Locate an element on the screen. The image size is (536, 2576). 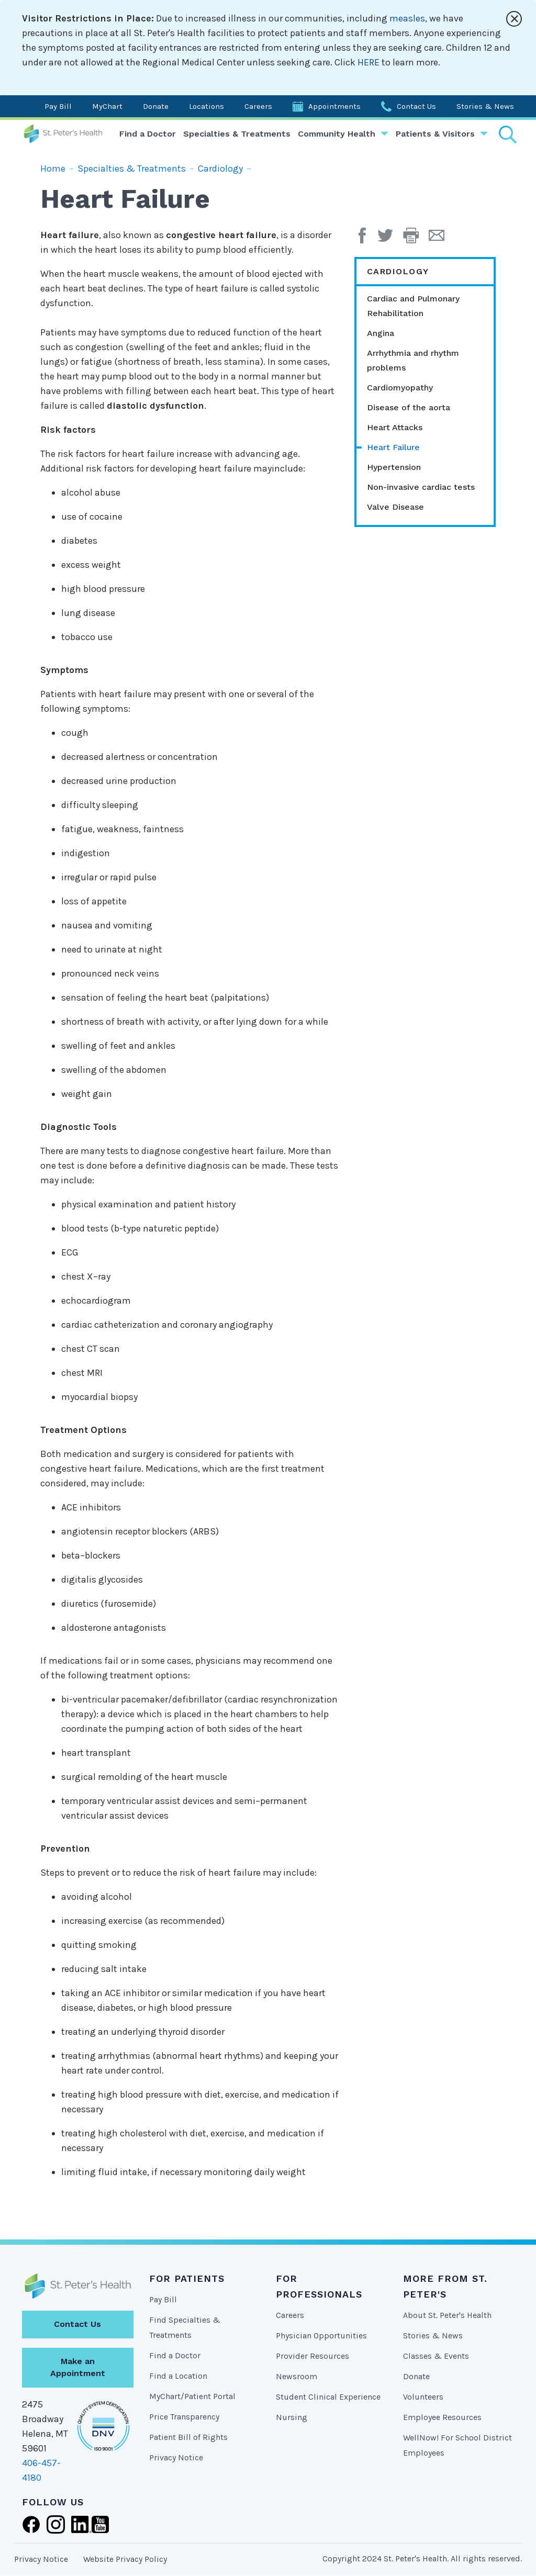
Specialties & Treatments is located at coordinates (237, 134).